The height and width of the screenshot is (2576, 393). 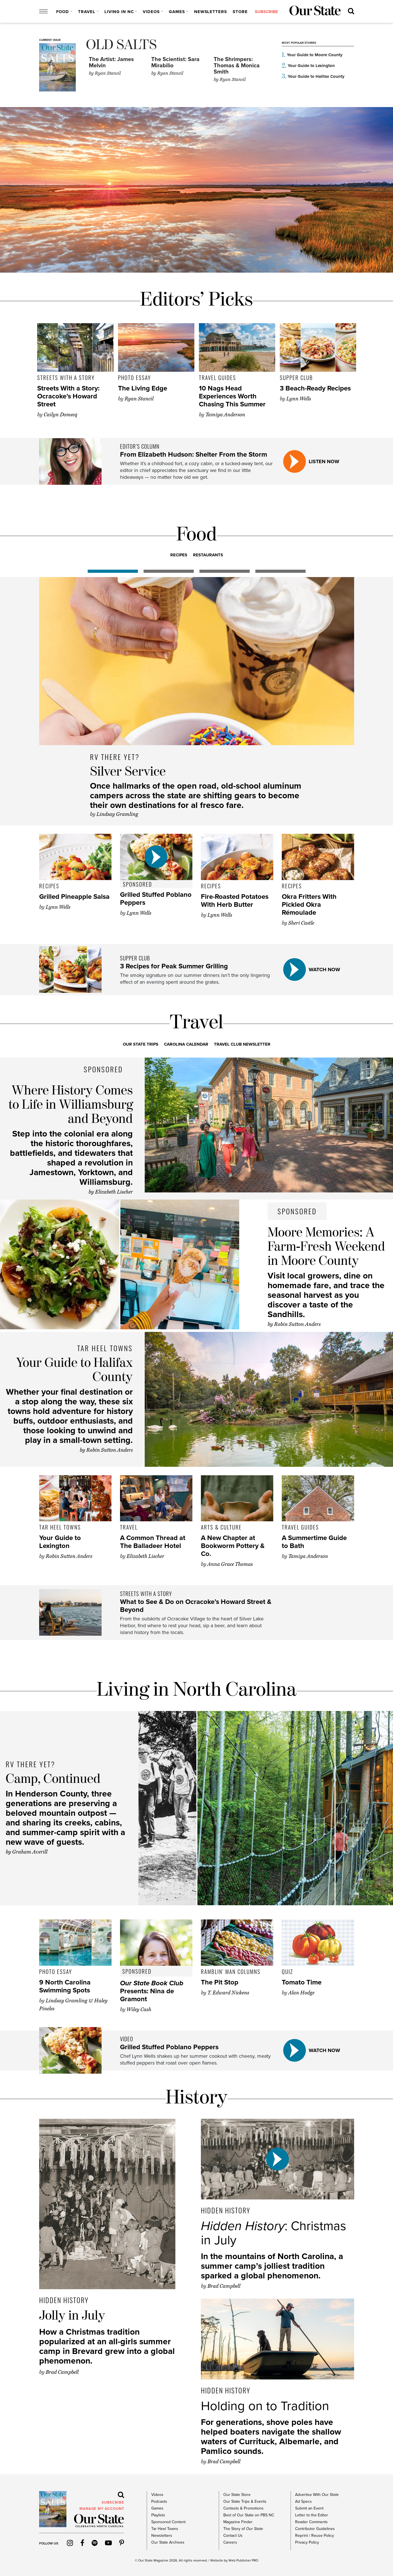 What do you see at coordinates (158, 2515) in the screenshot?
I see `Playlists` at bounding box center [158, 2515].